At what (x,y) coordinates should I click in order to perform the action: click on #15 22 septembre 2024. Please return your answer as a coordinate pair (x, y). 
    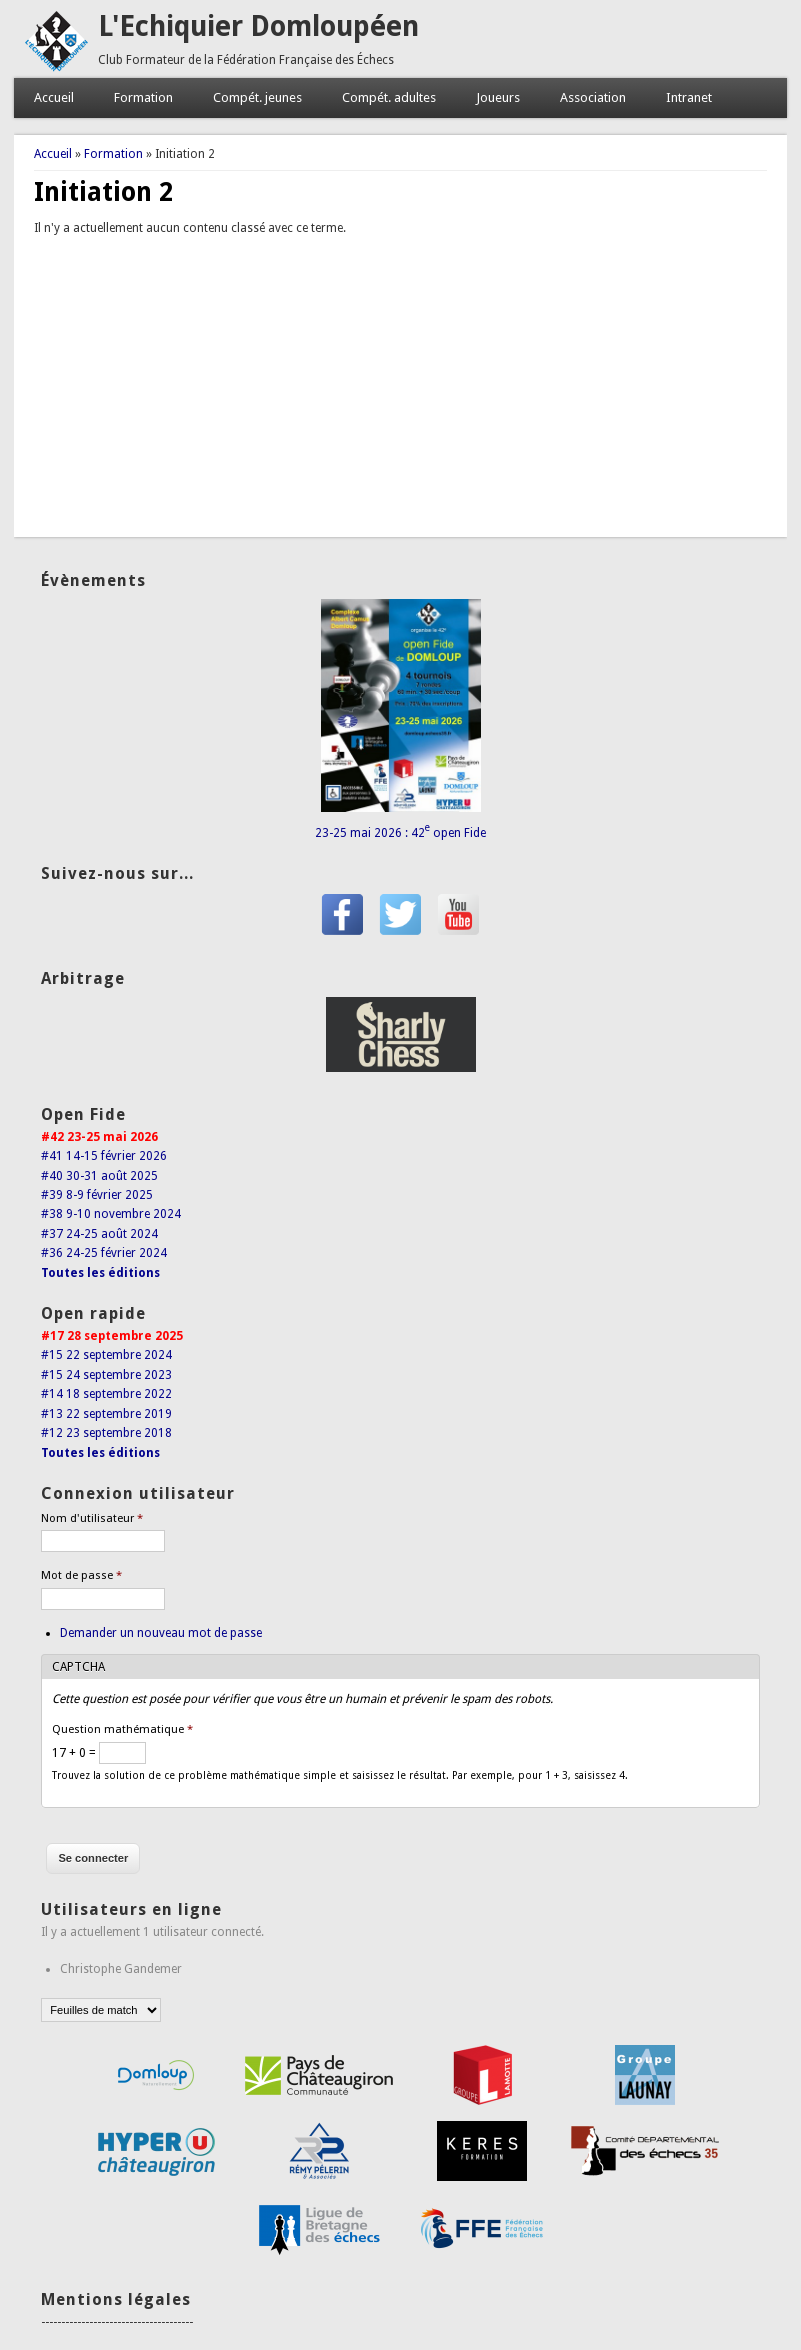
    Looking at the image, I should click on (106, 1355).